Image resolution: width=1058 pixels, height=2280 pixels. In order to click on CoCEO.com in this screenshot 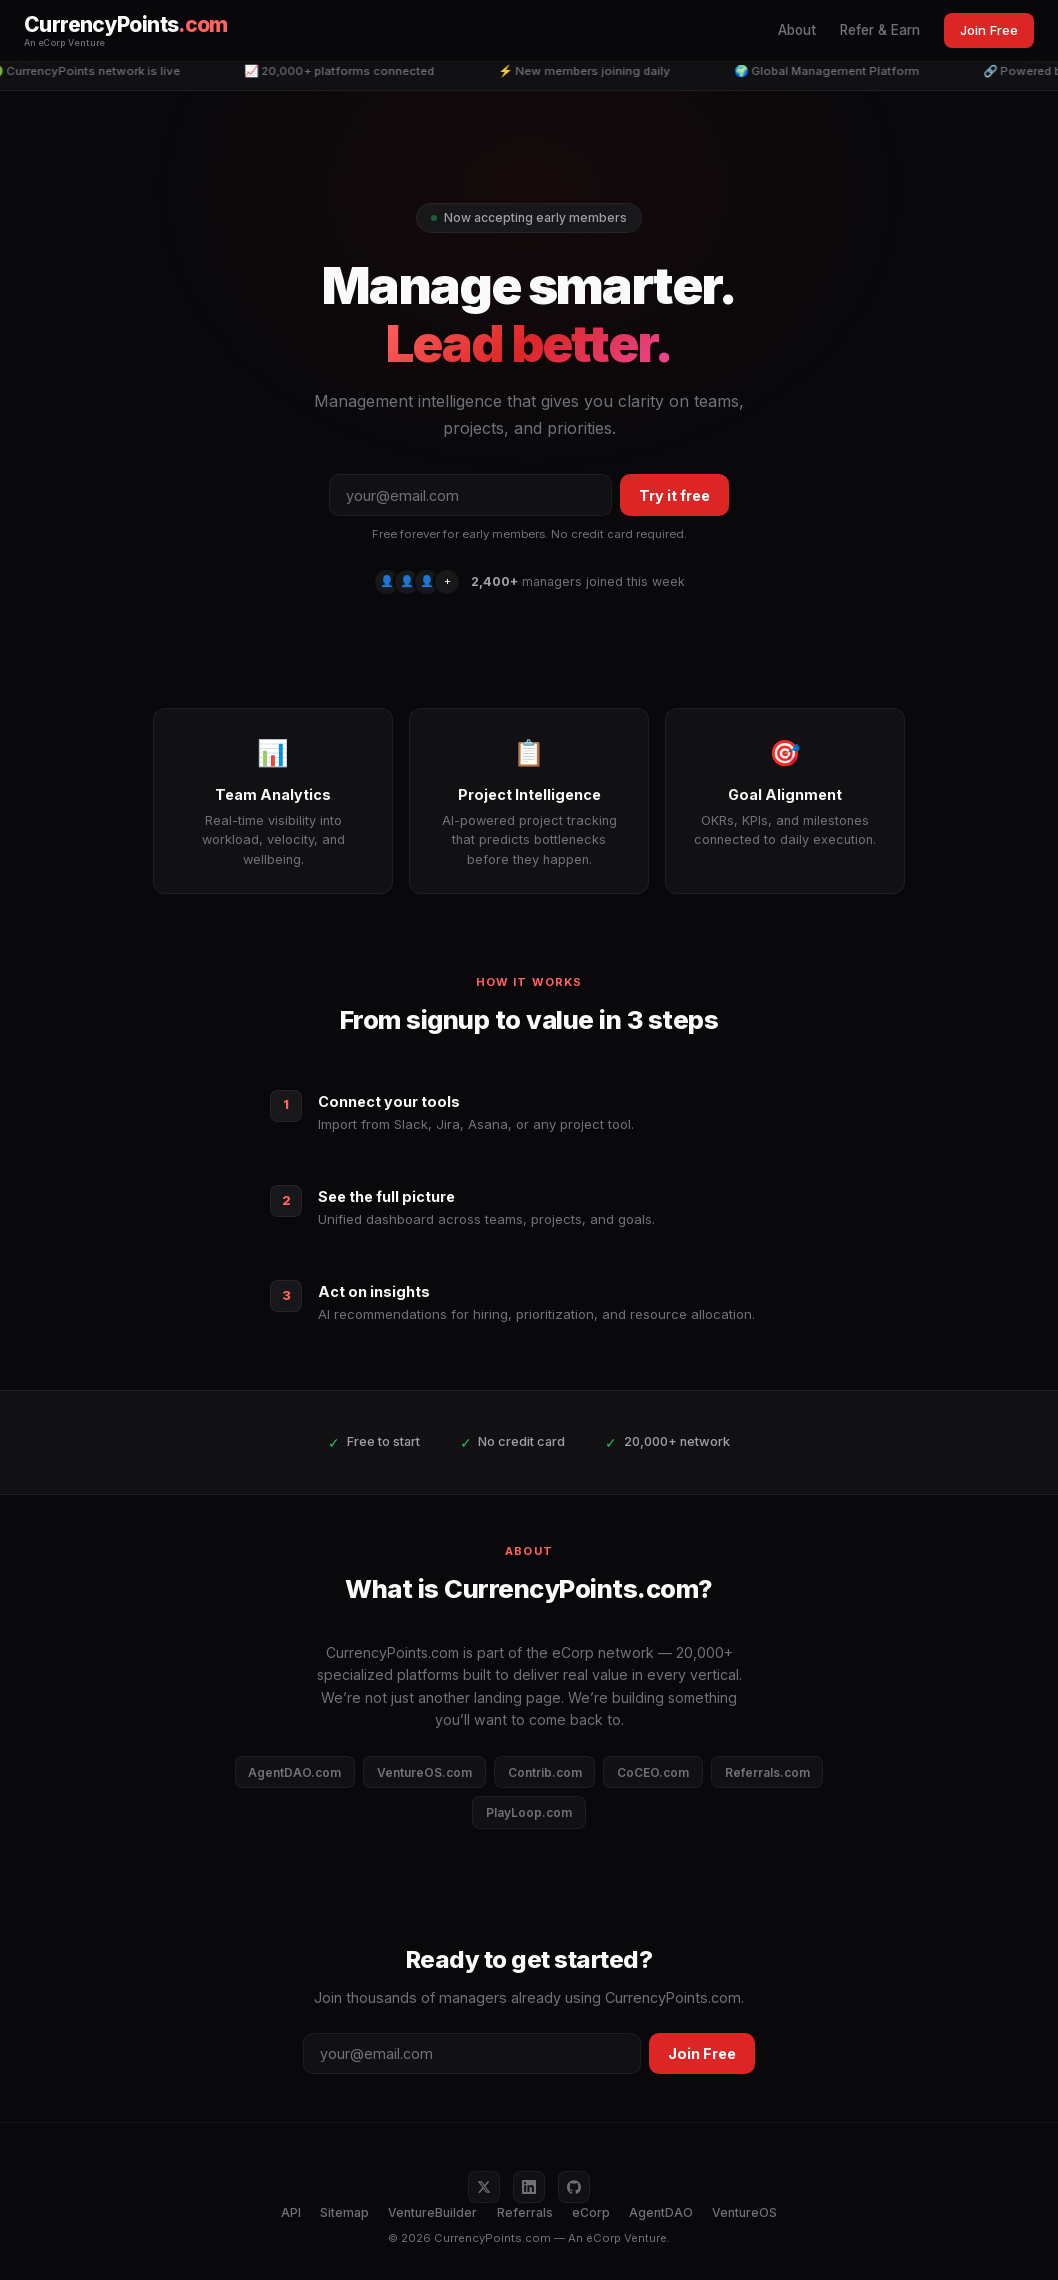, I will do `click(653, 1772)`.